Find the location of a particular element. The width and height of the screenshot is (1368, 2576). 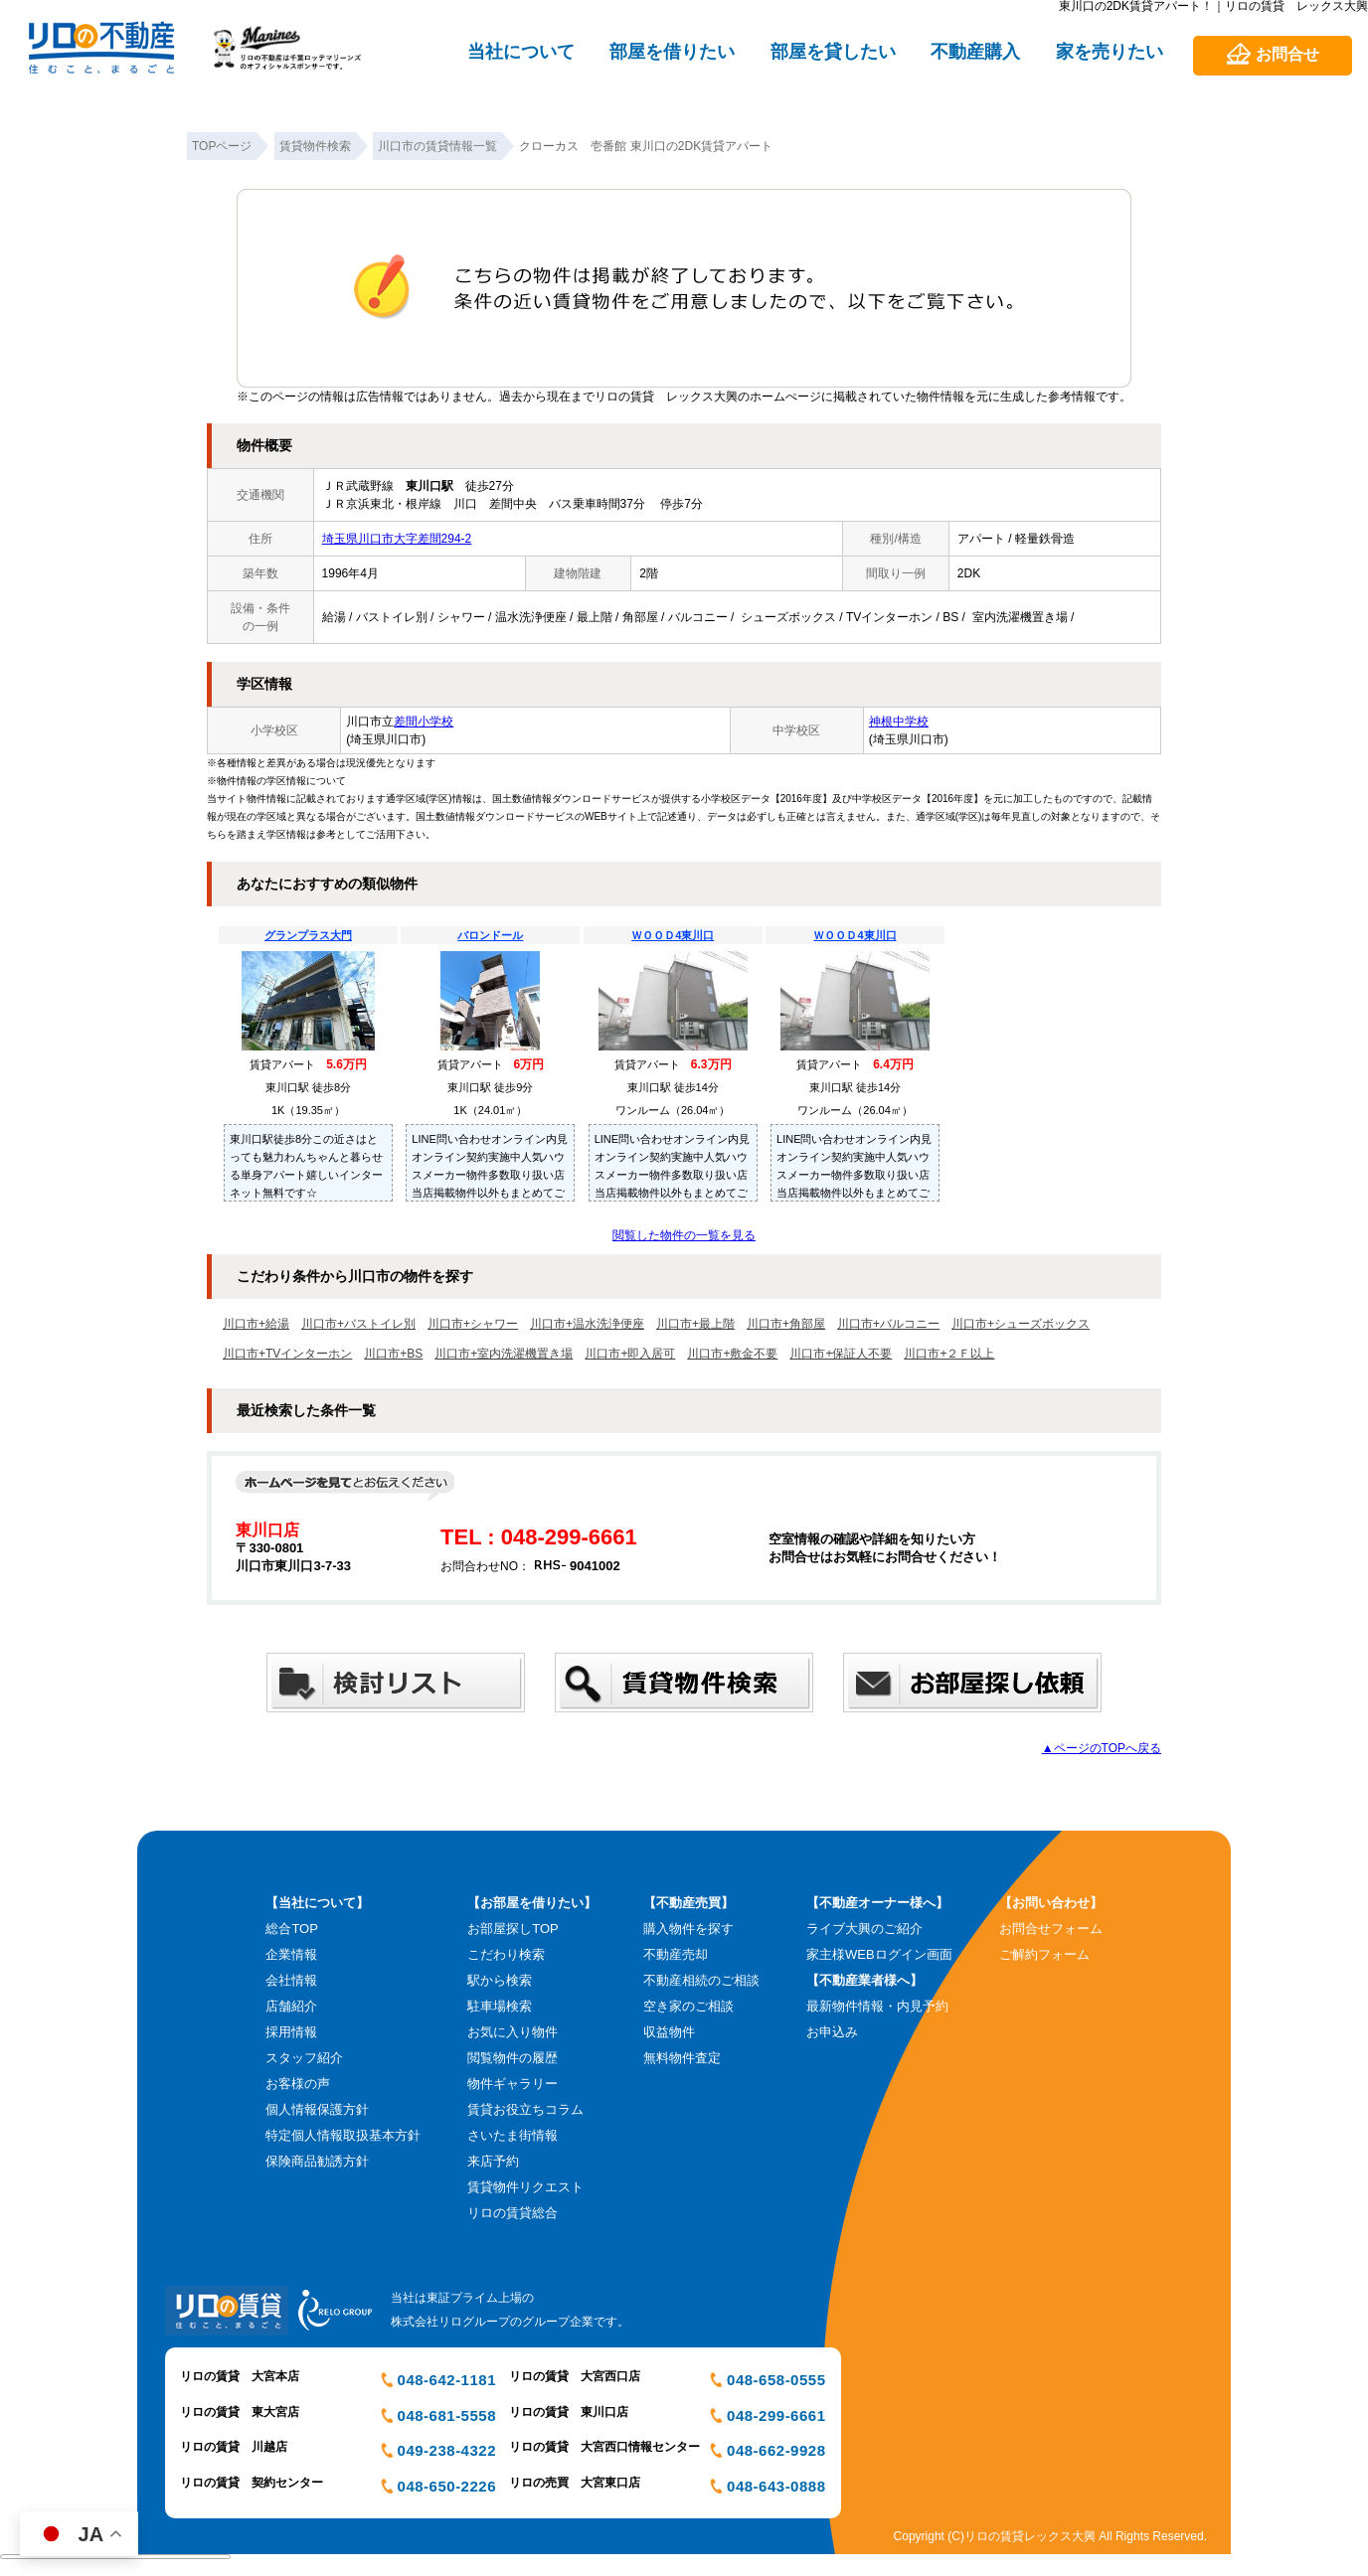

川口市+角部屋 is located at coordinates (786, 1324).